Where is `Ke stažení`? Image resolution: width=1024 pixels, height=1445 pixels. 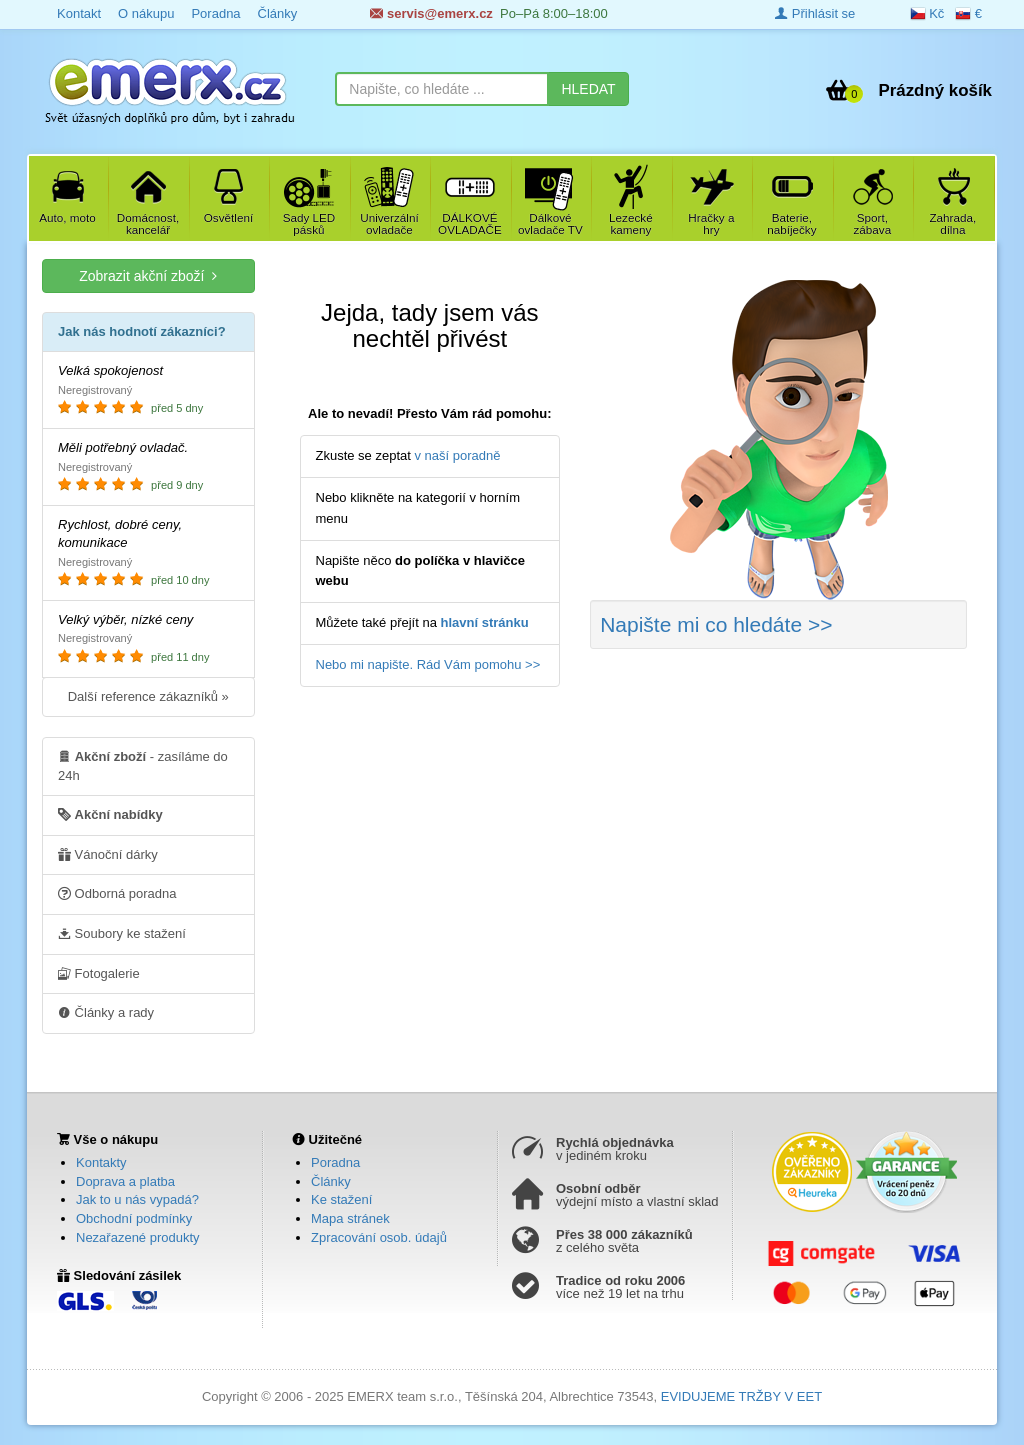 Ke stažení is located at coordinates (341, 1199).